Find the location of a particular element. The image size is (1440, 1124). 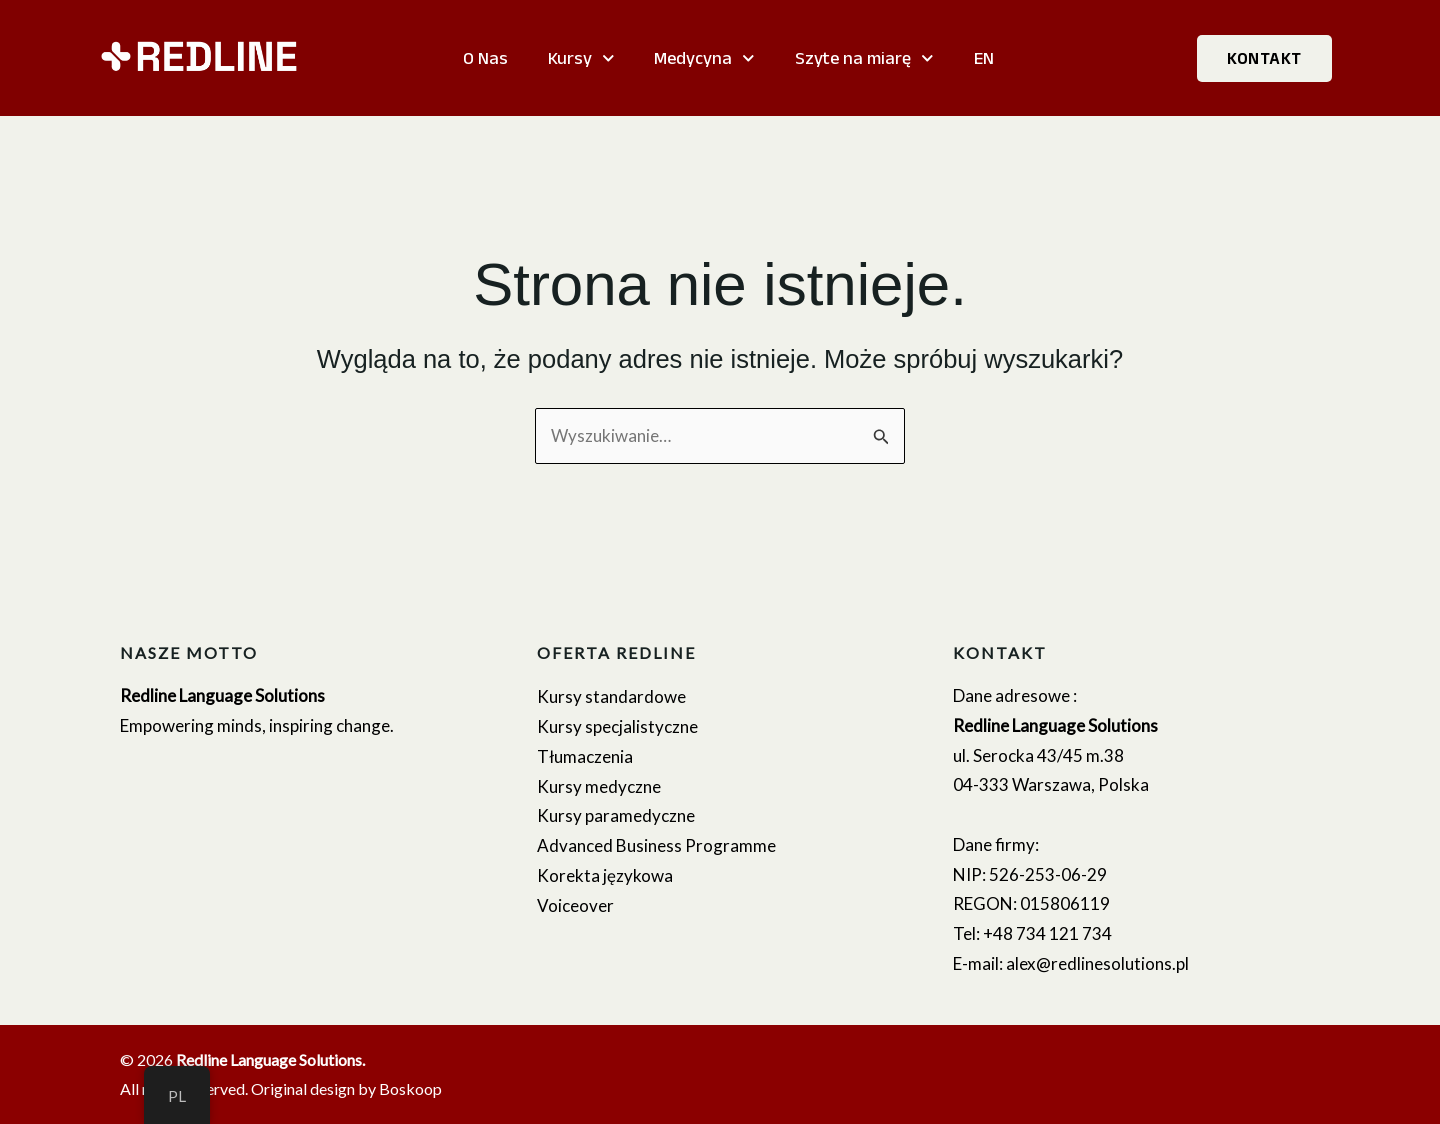

Kursy medyczne is located at coordinates (599, 786).